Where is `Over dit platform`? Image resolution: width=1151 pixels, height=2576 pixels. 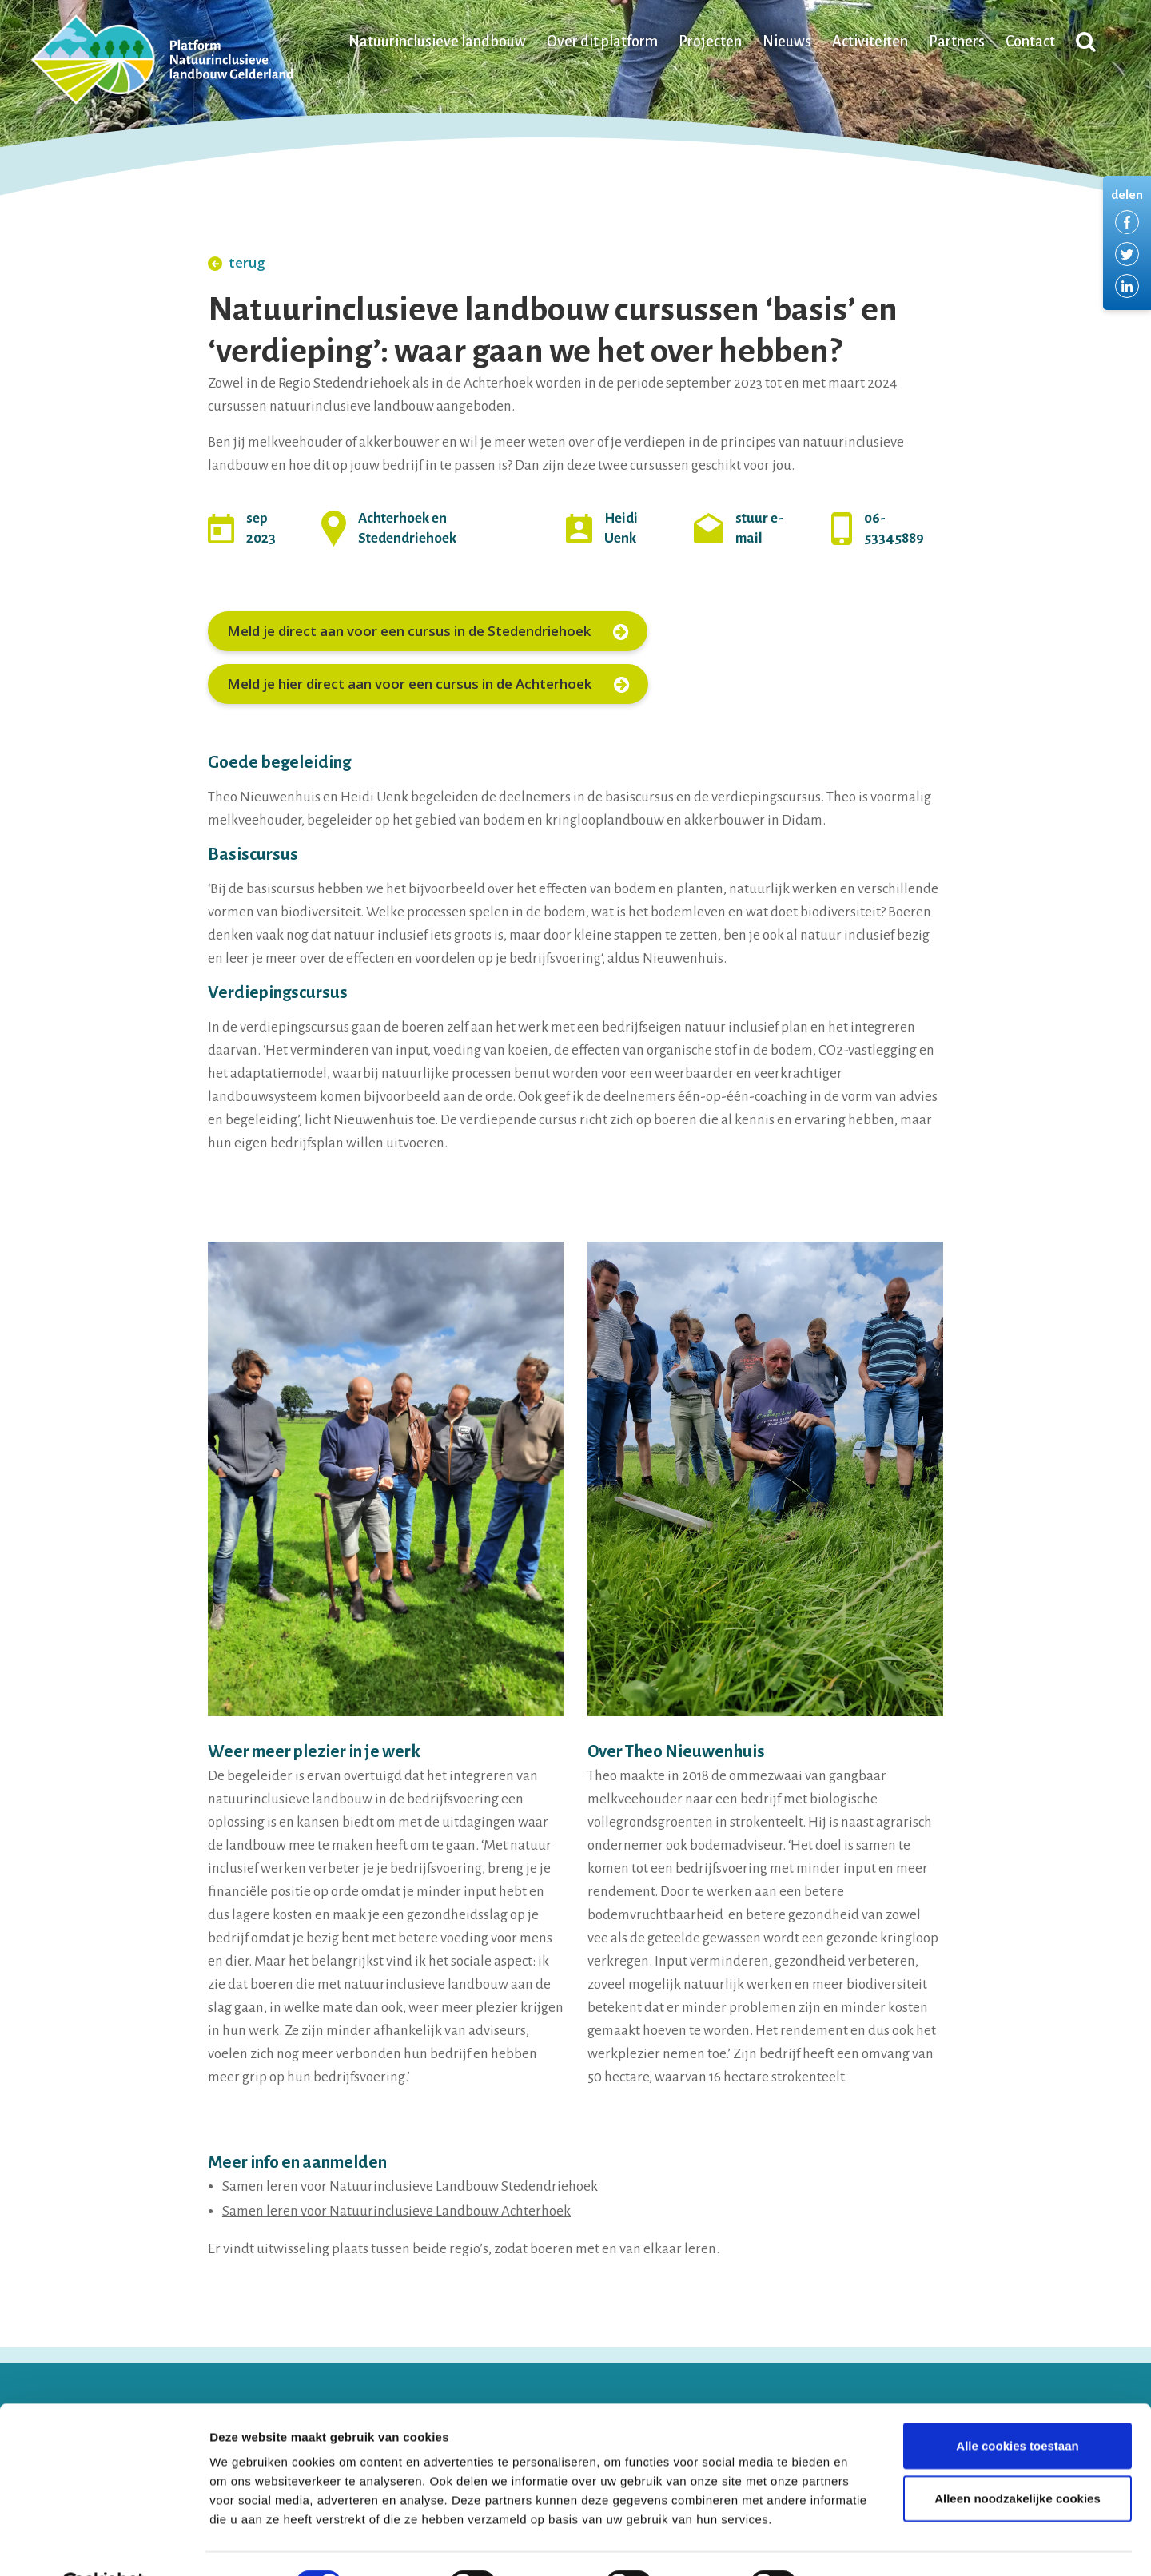
Over dit platform is located at coordinates (602, 43).